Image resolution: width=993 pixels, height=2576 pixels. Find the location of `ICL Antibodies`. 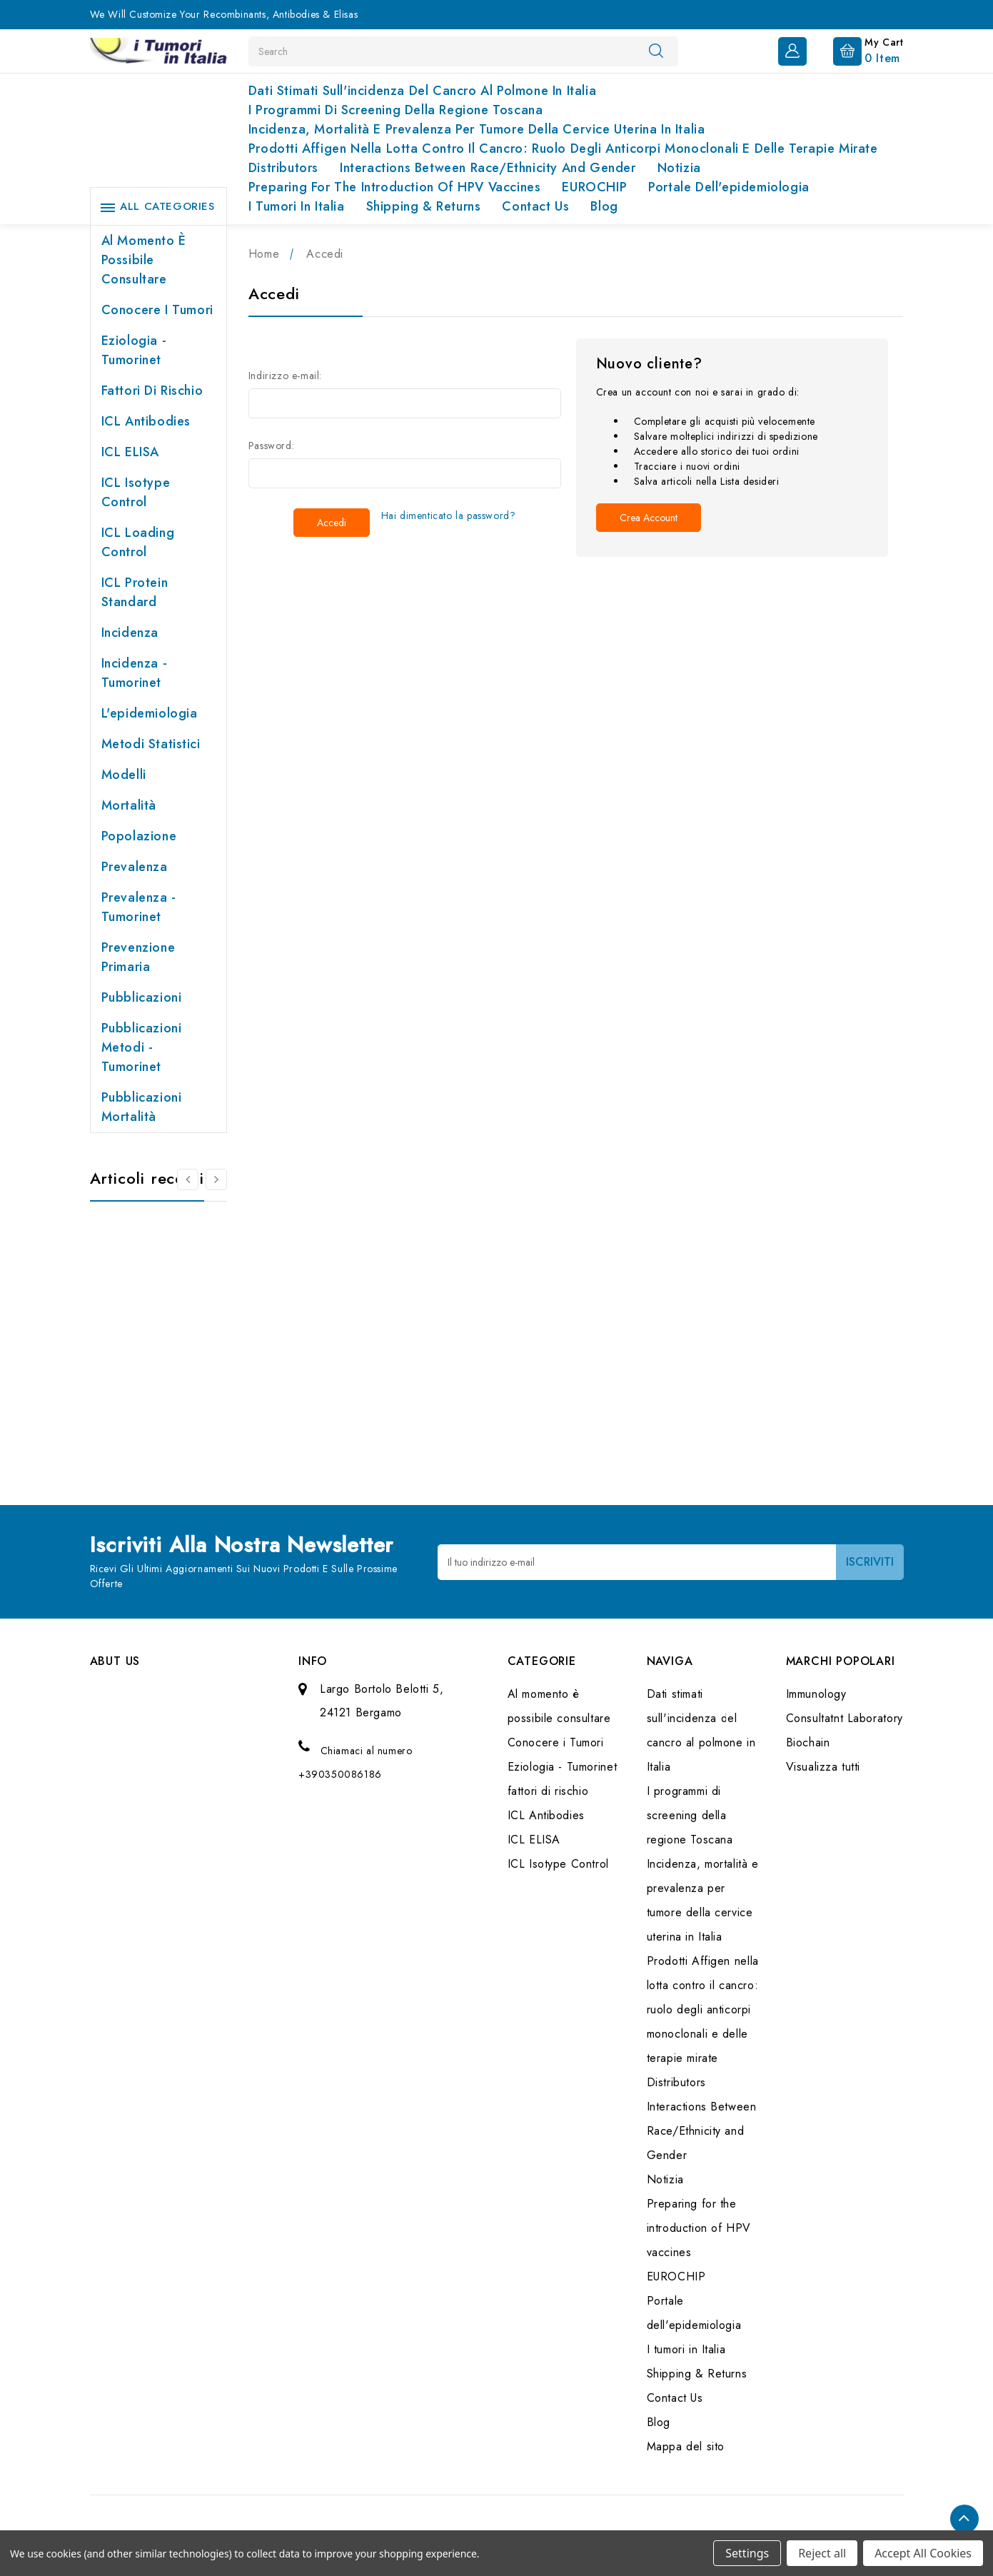

ICL Antibodies is located at coordinates (146, 421).